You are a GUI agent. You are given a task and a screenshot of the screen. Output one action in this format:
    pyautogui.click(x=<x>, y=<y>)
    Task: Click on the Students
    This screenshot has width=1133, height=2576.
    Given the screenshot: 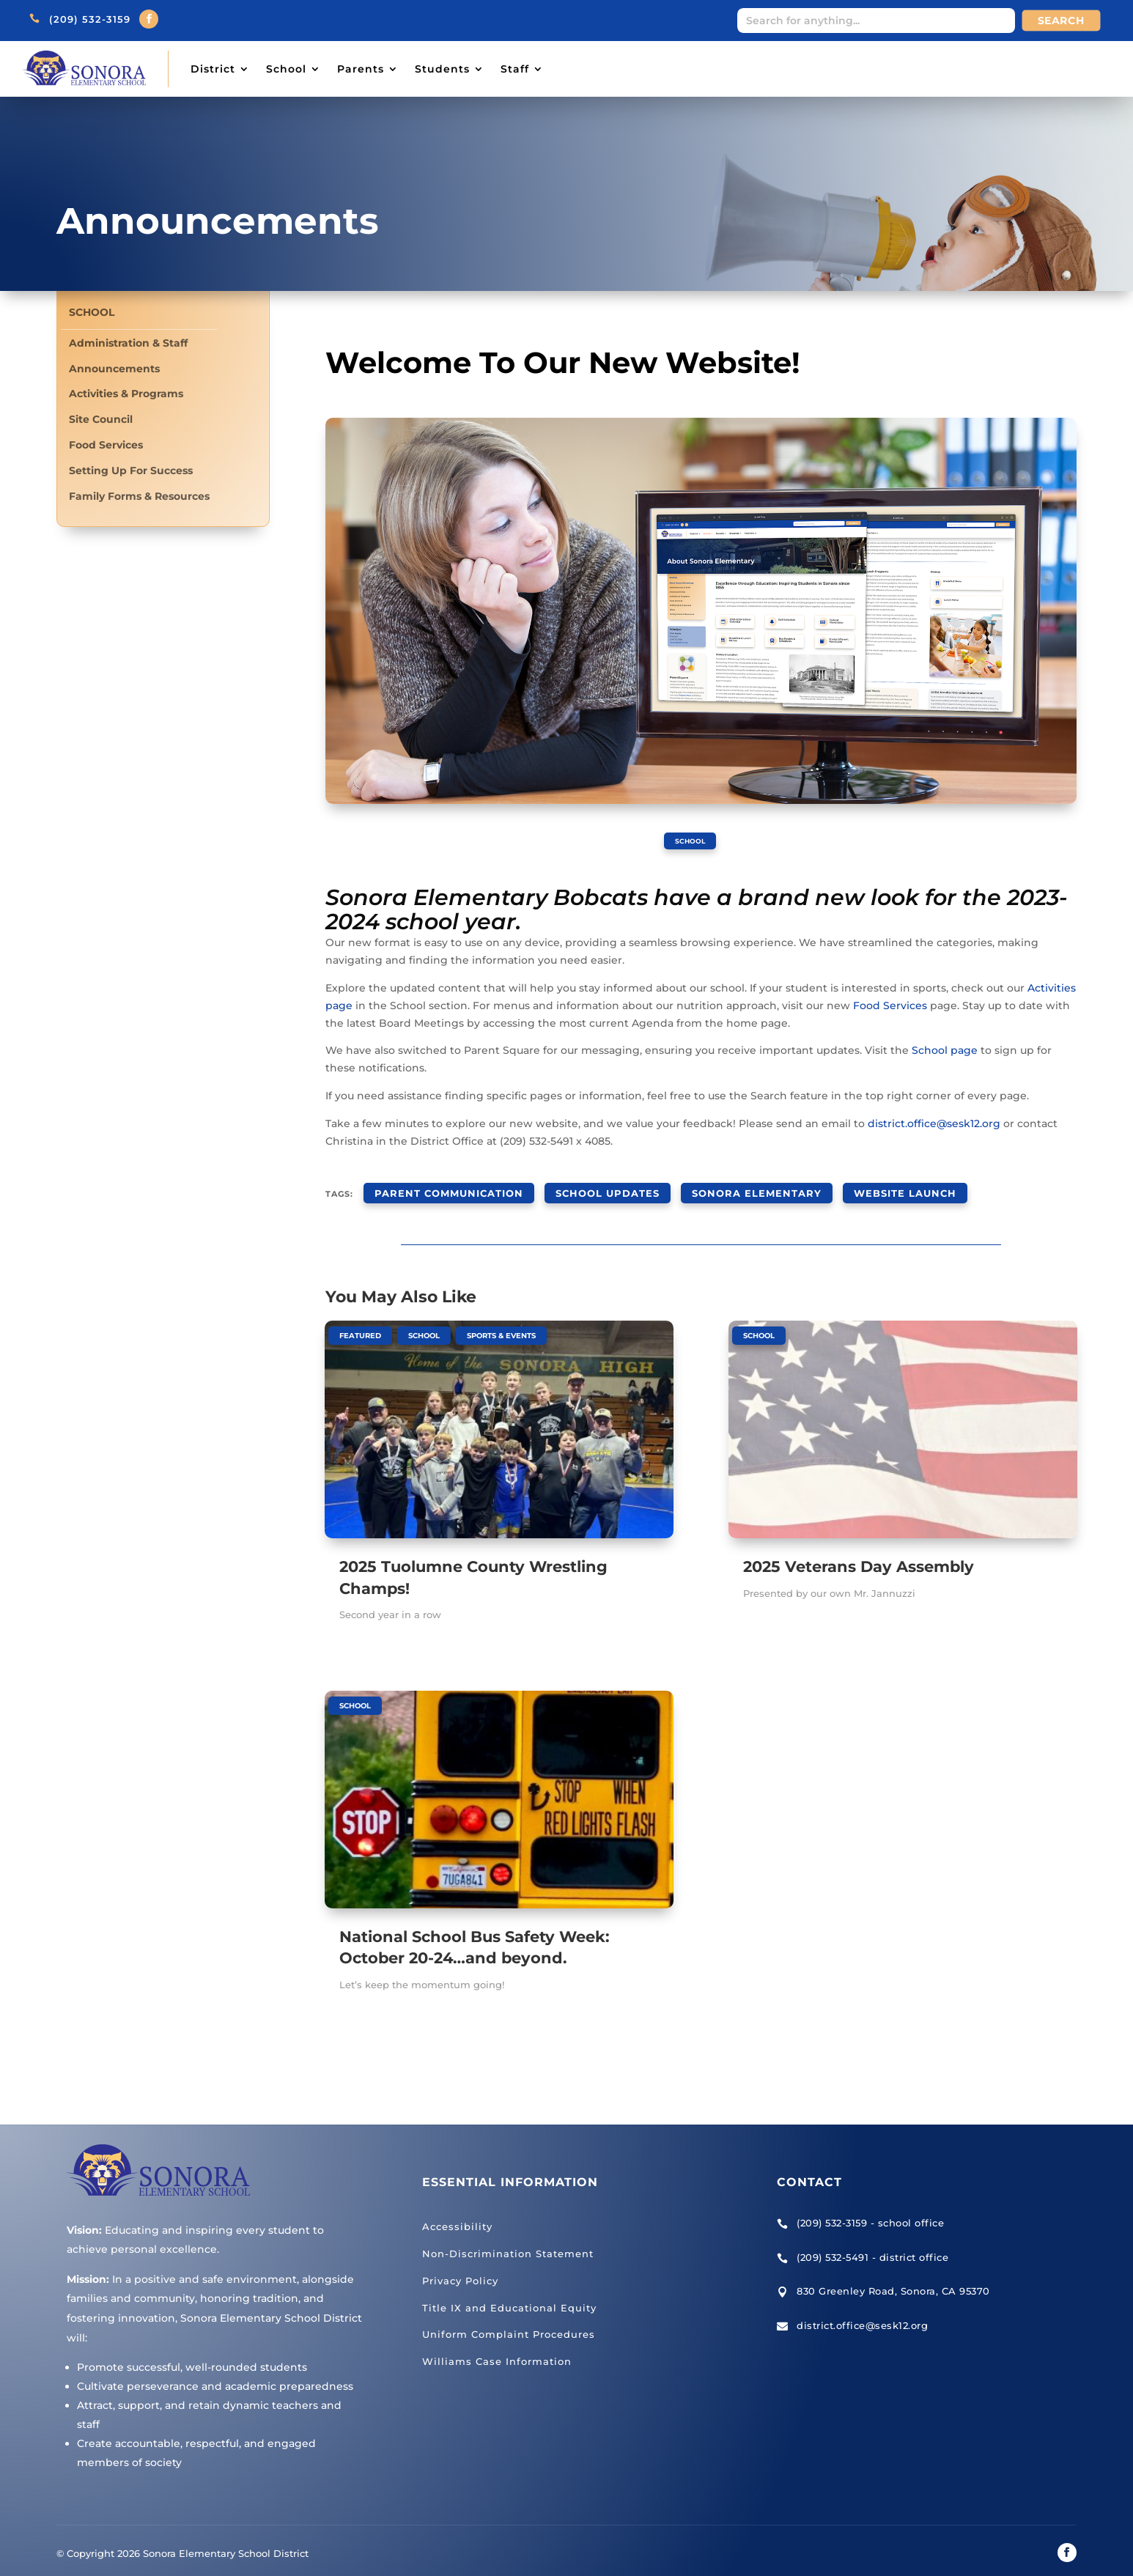 What is the action you would take?
    pyautogui.click(x=442, y=68)
    